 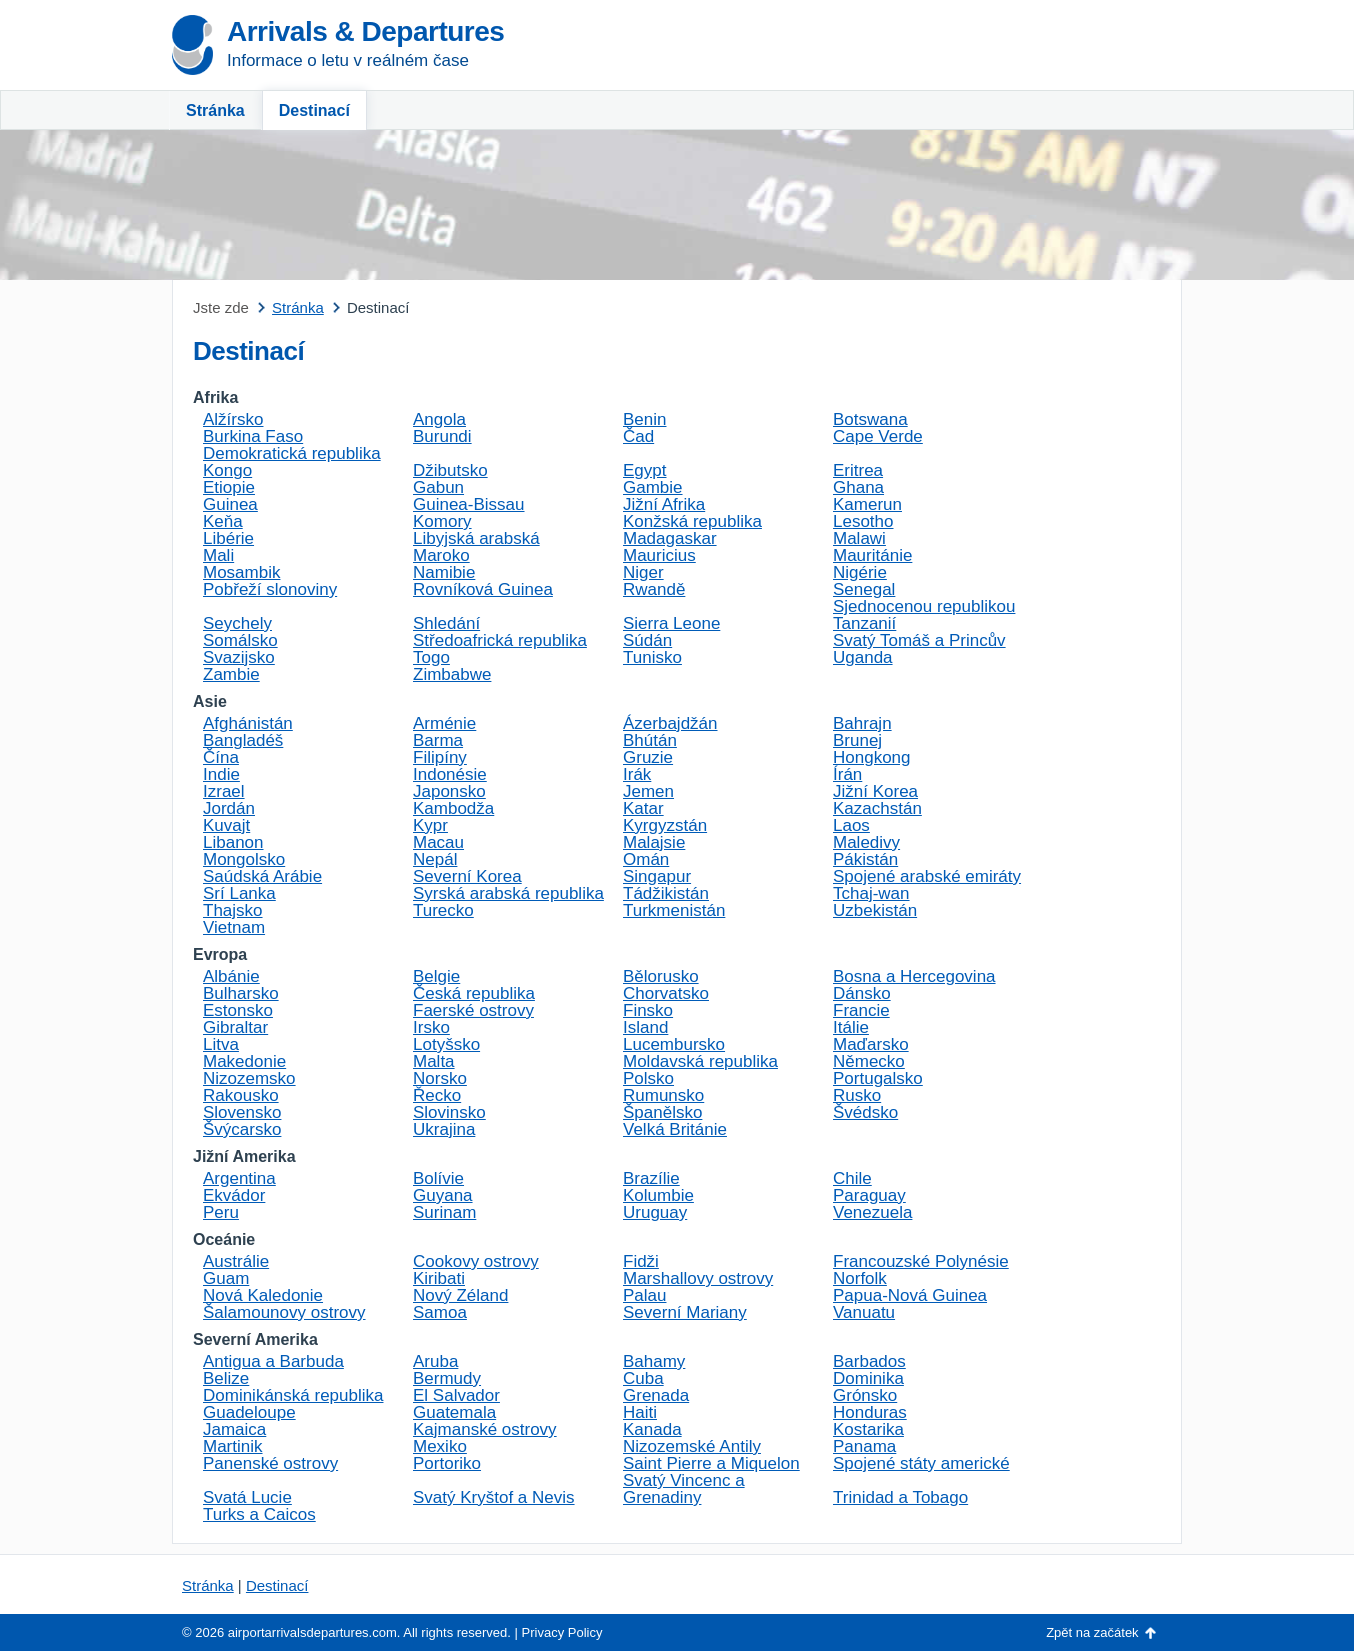 I want to click on Togo, so click(x=431, y=657).